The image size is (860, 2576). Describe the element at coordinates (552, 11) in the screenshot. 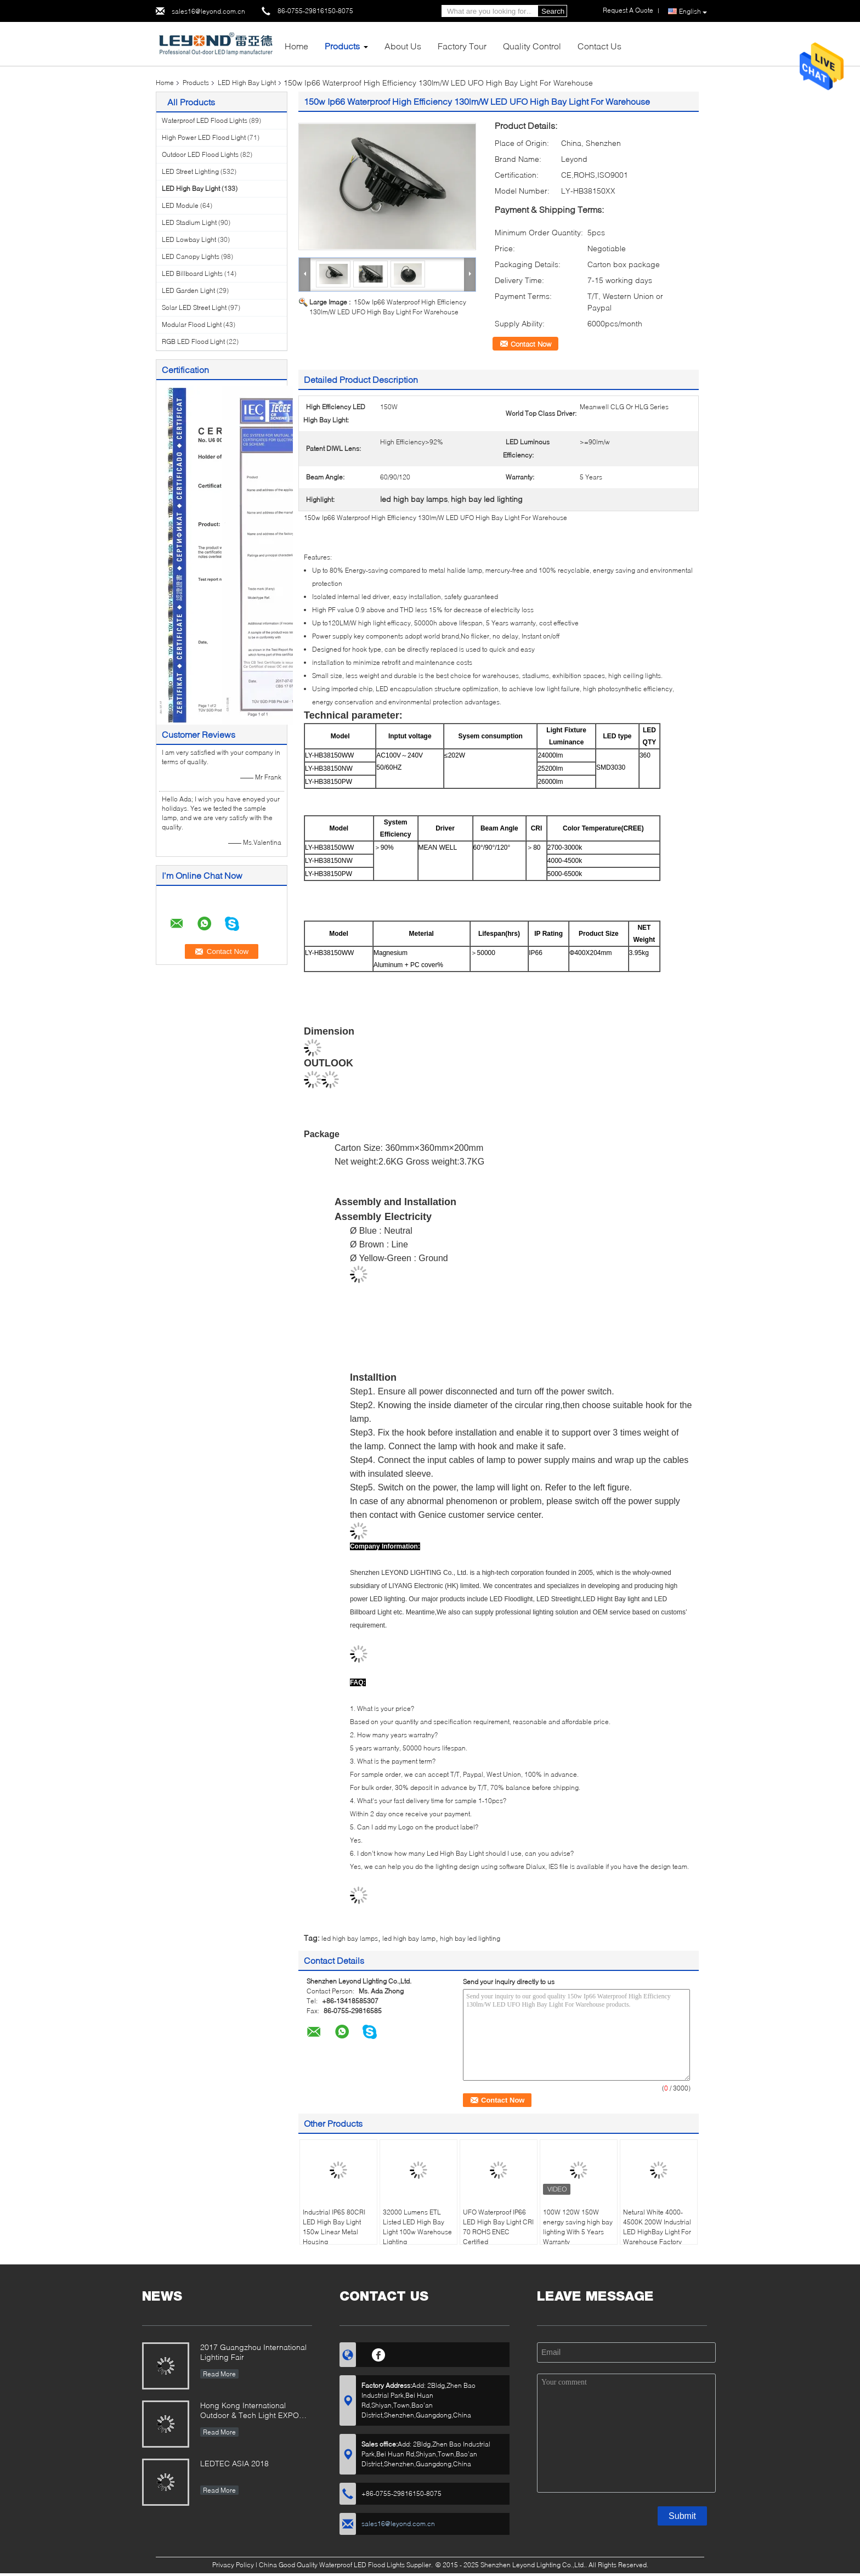

I see `Search` at that location.